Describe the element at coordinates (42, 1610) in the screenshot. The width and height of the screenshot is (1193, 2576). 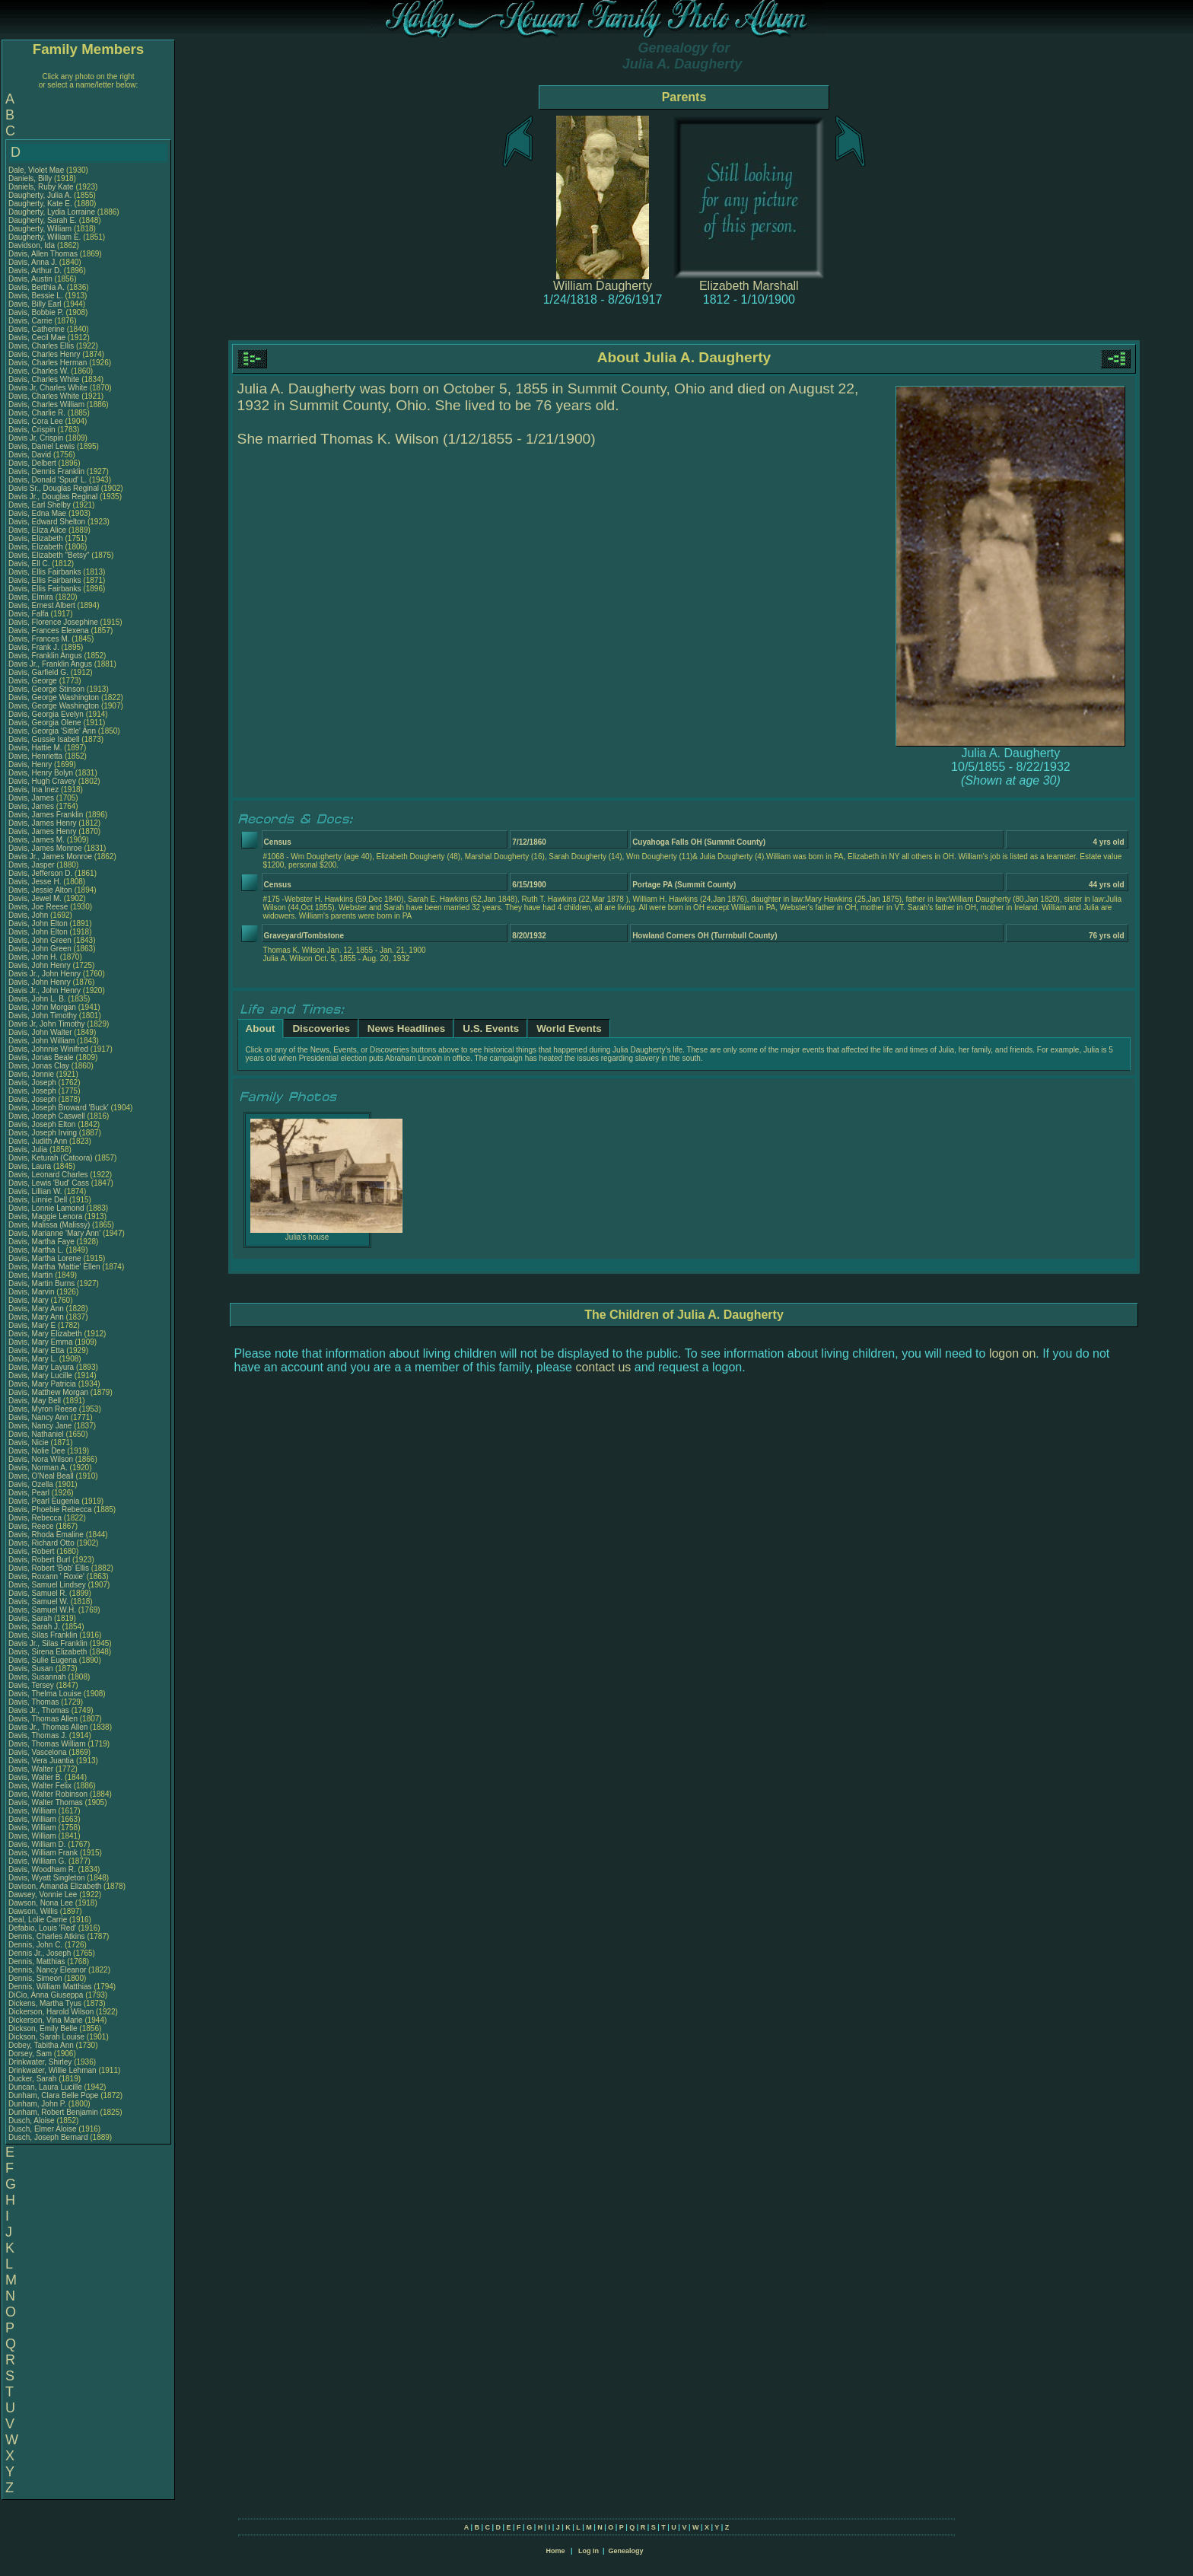
I see `Davis, Samuel W.H.` at that location.